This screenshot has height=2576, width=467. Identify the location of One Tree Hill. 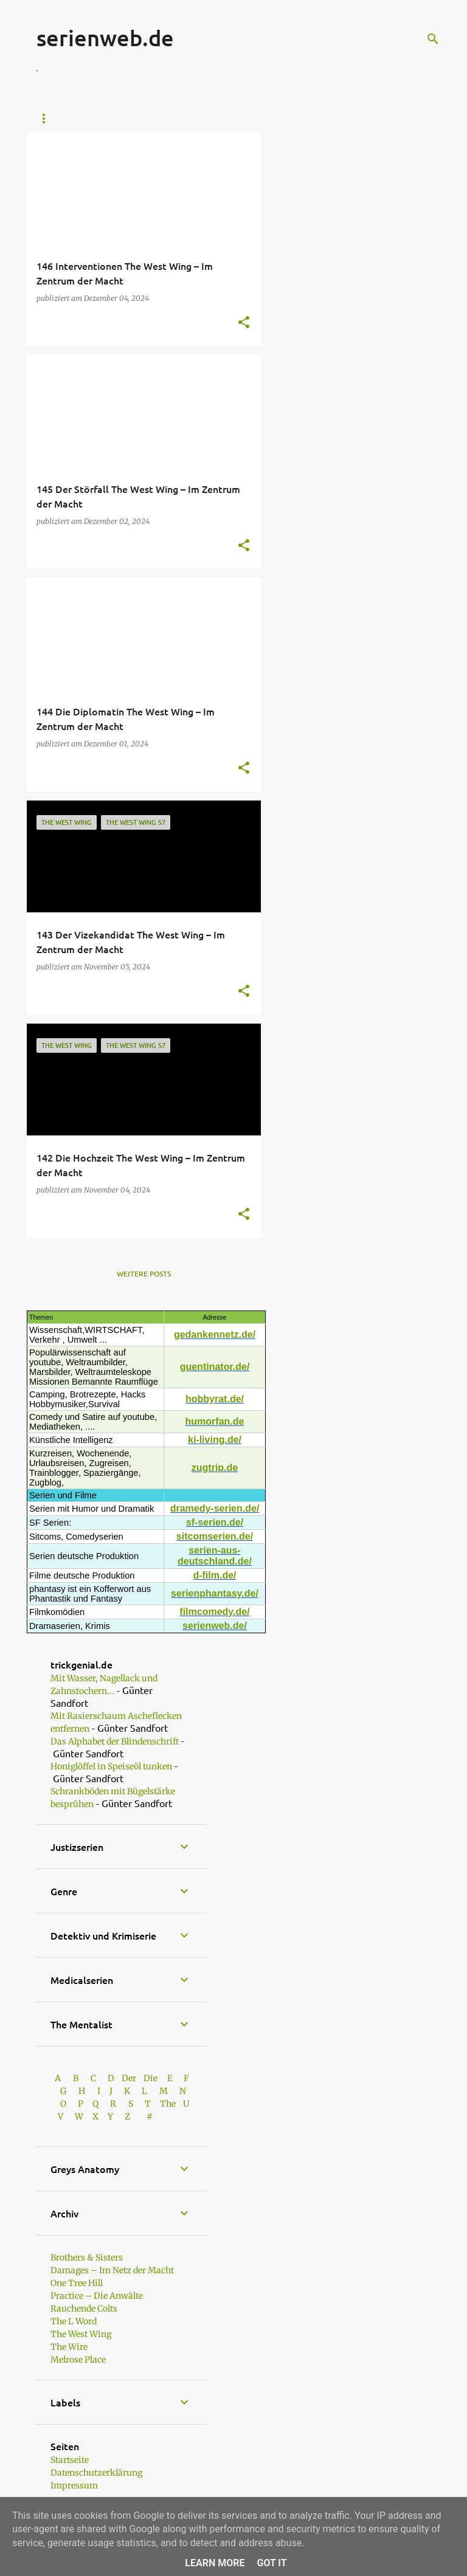
(76, 2283).